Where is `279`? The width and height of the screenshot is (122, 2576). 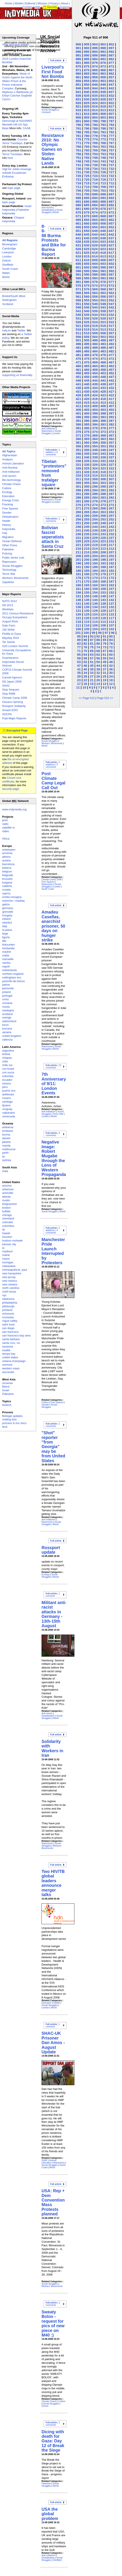
279 is located at coordinates (95, 501).